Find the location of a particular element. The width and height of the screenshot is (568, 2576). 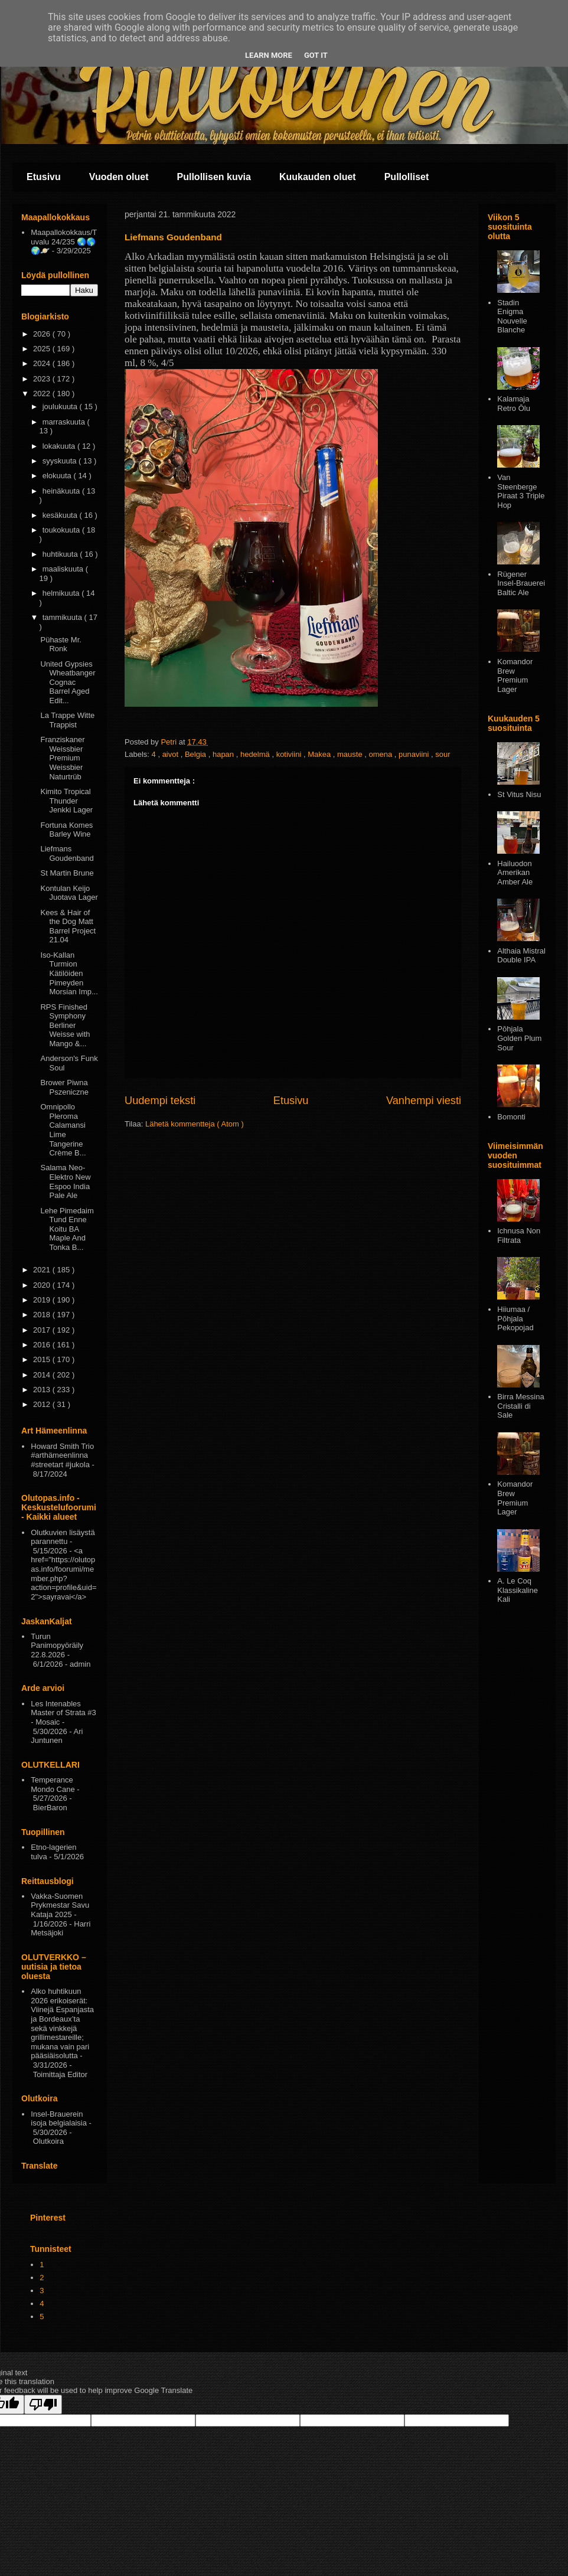

punaviini is located at coordinates (415, 754).